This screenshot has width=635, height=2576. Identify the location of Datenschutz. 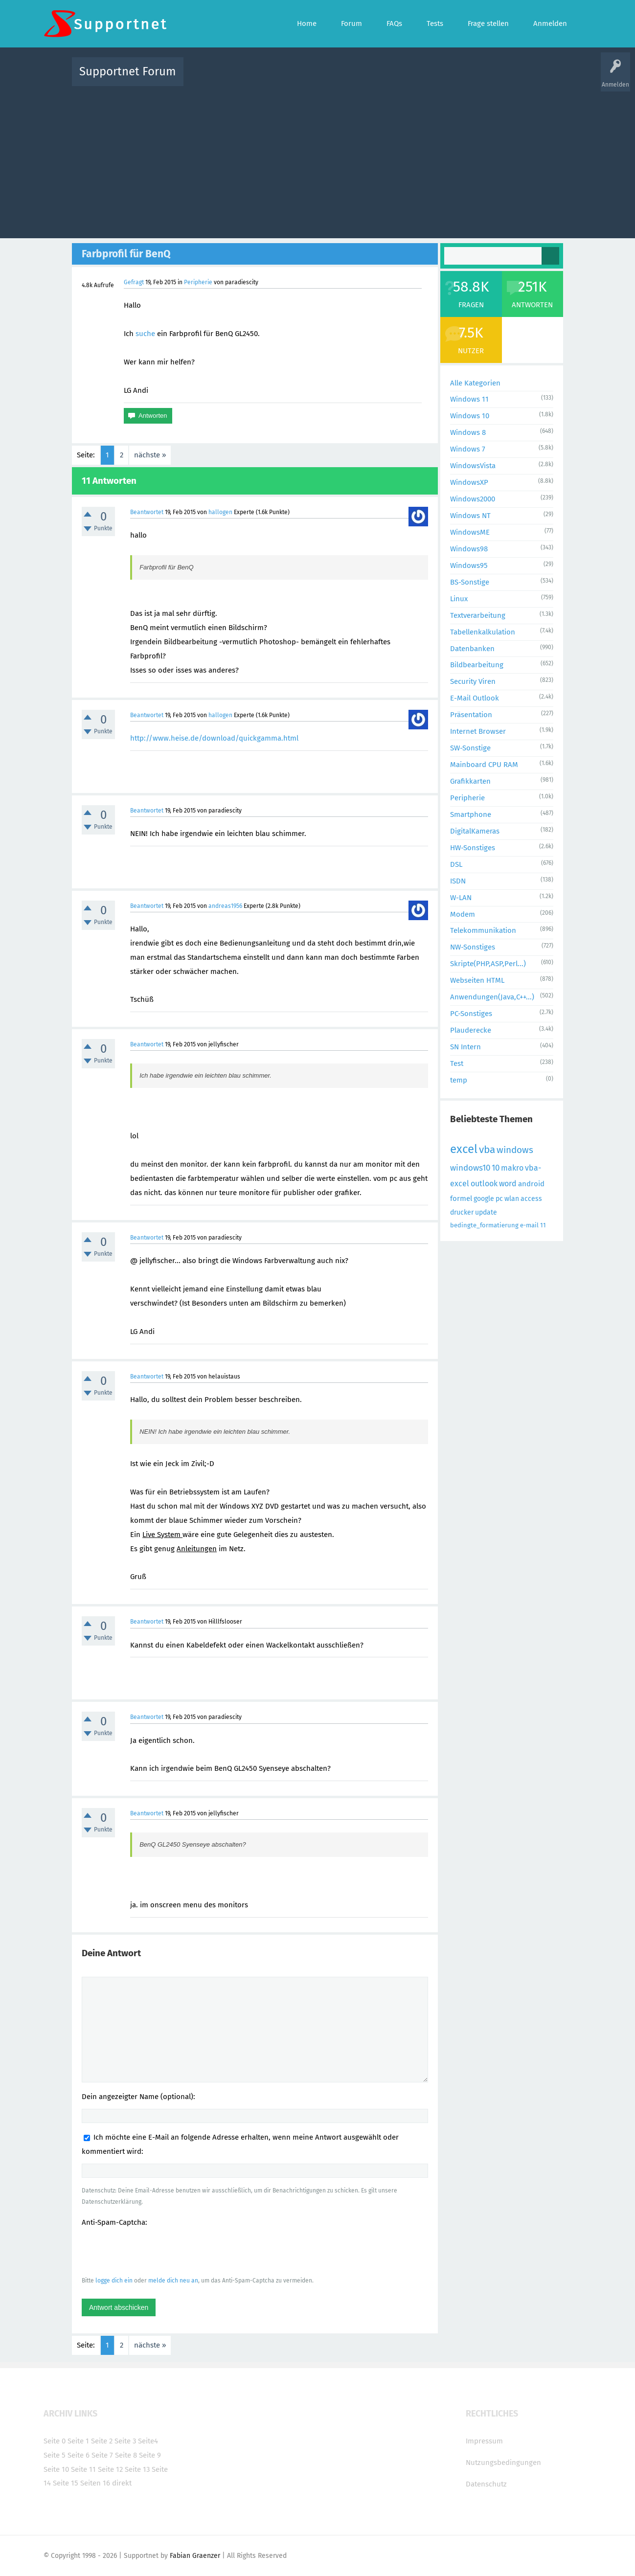
(486, 2484).